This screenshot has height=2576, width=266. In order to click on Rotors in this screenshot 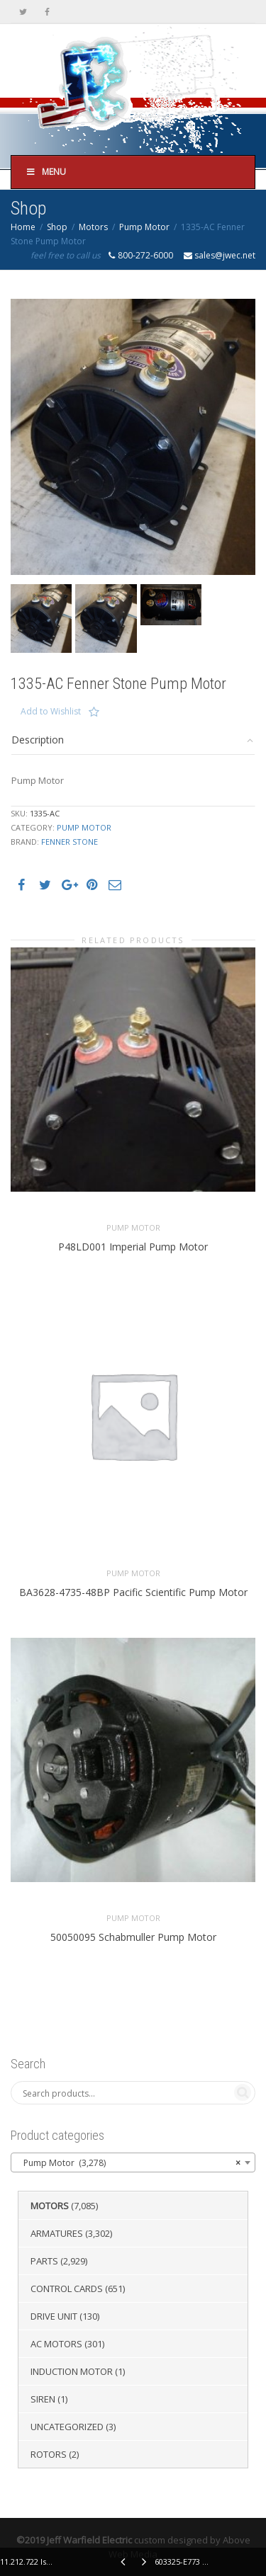, I will do `click(49, 2454)`.